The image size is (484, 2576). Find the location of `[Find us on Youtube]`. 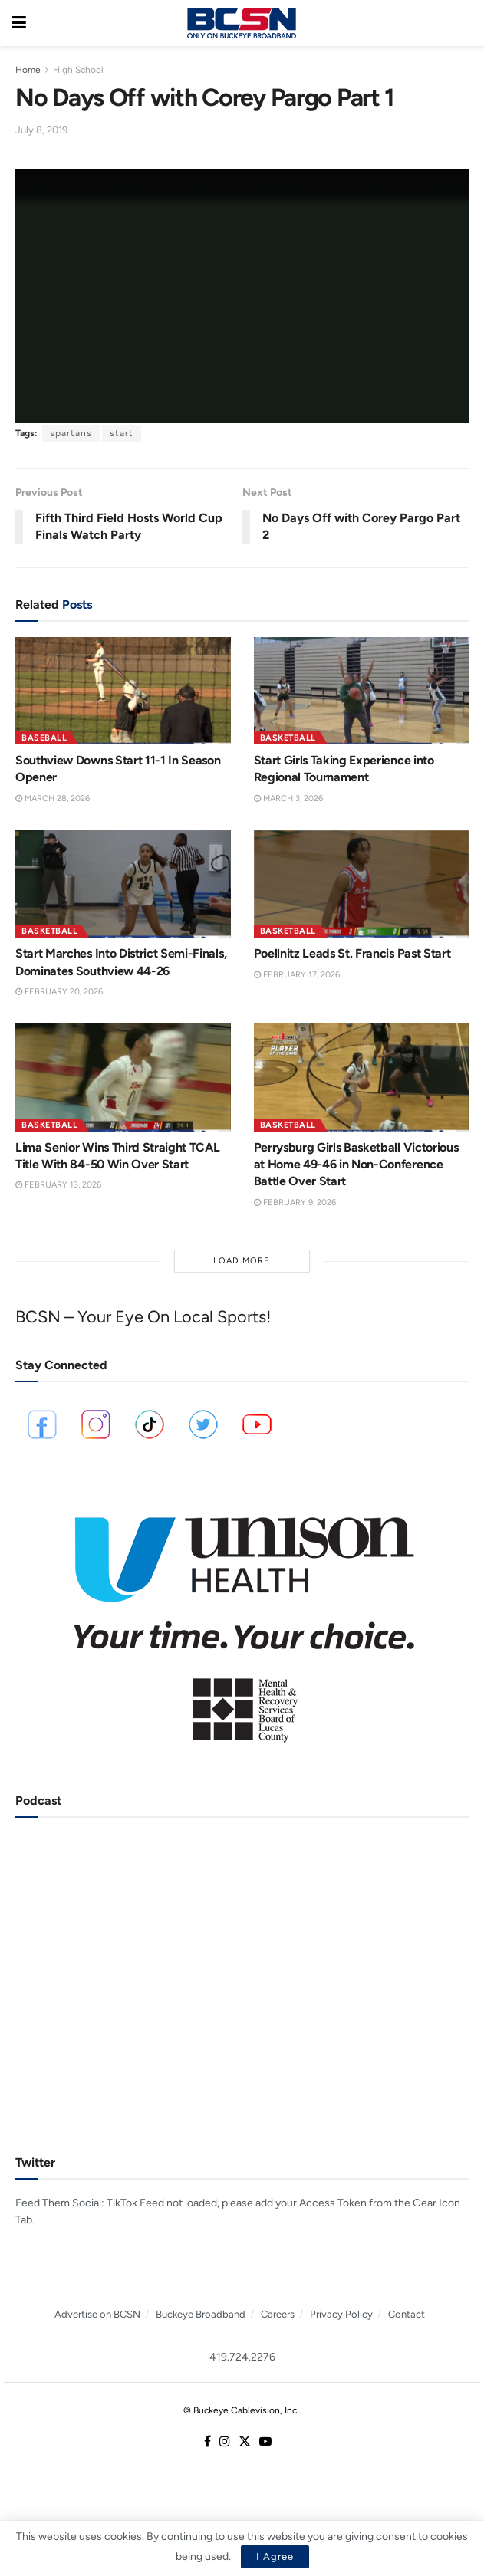

[Find us on Youtube] is located at coordinates (265, 2442).